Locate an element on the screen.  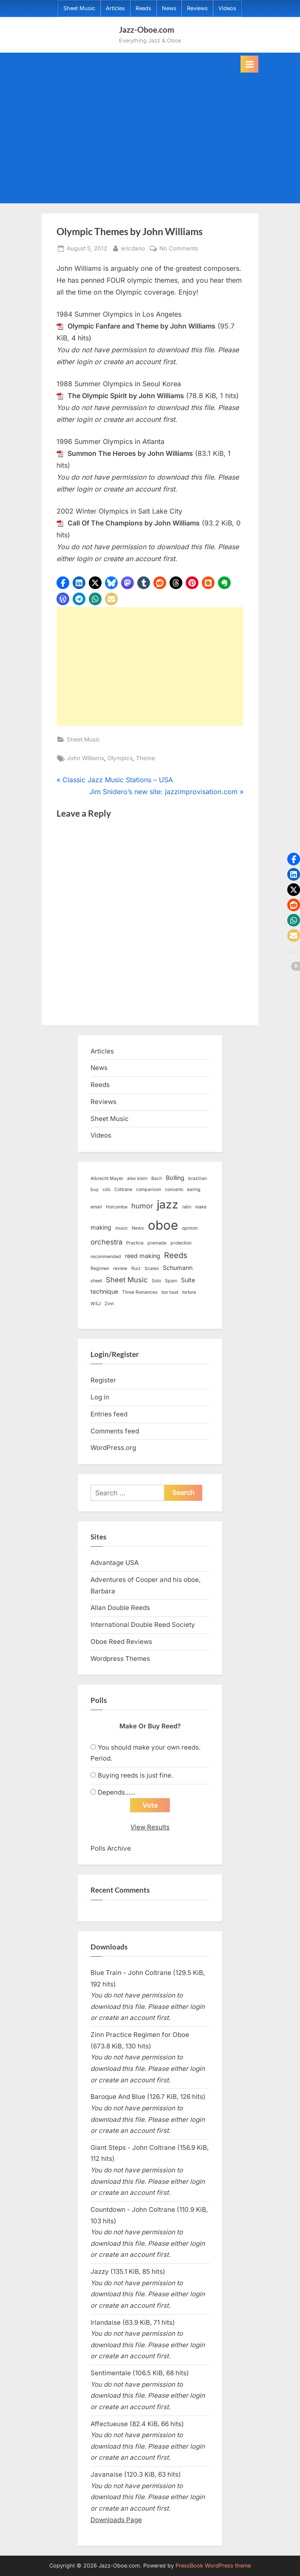
alex klein [alex klein (1 item)] is located at coordinates (137, 1178).